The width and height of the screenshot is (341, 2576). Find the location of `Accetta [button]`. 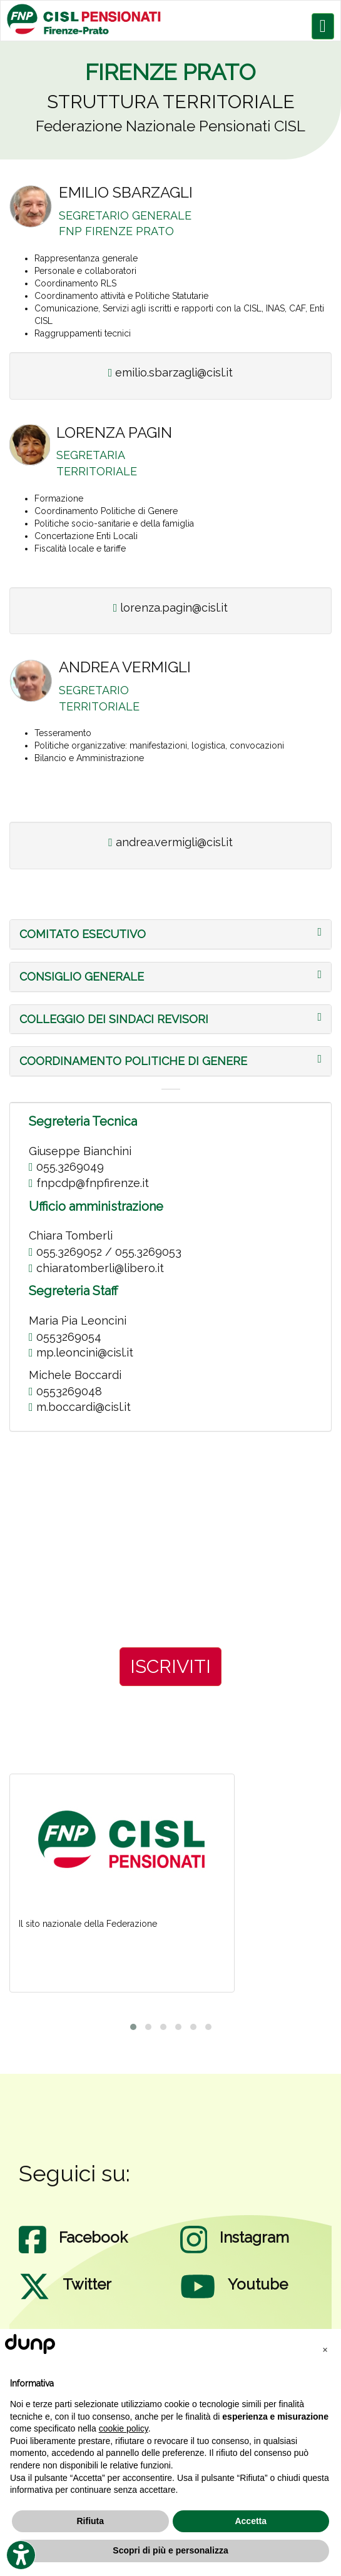

Accetta [button] is located at coordinates (251, 2521).